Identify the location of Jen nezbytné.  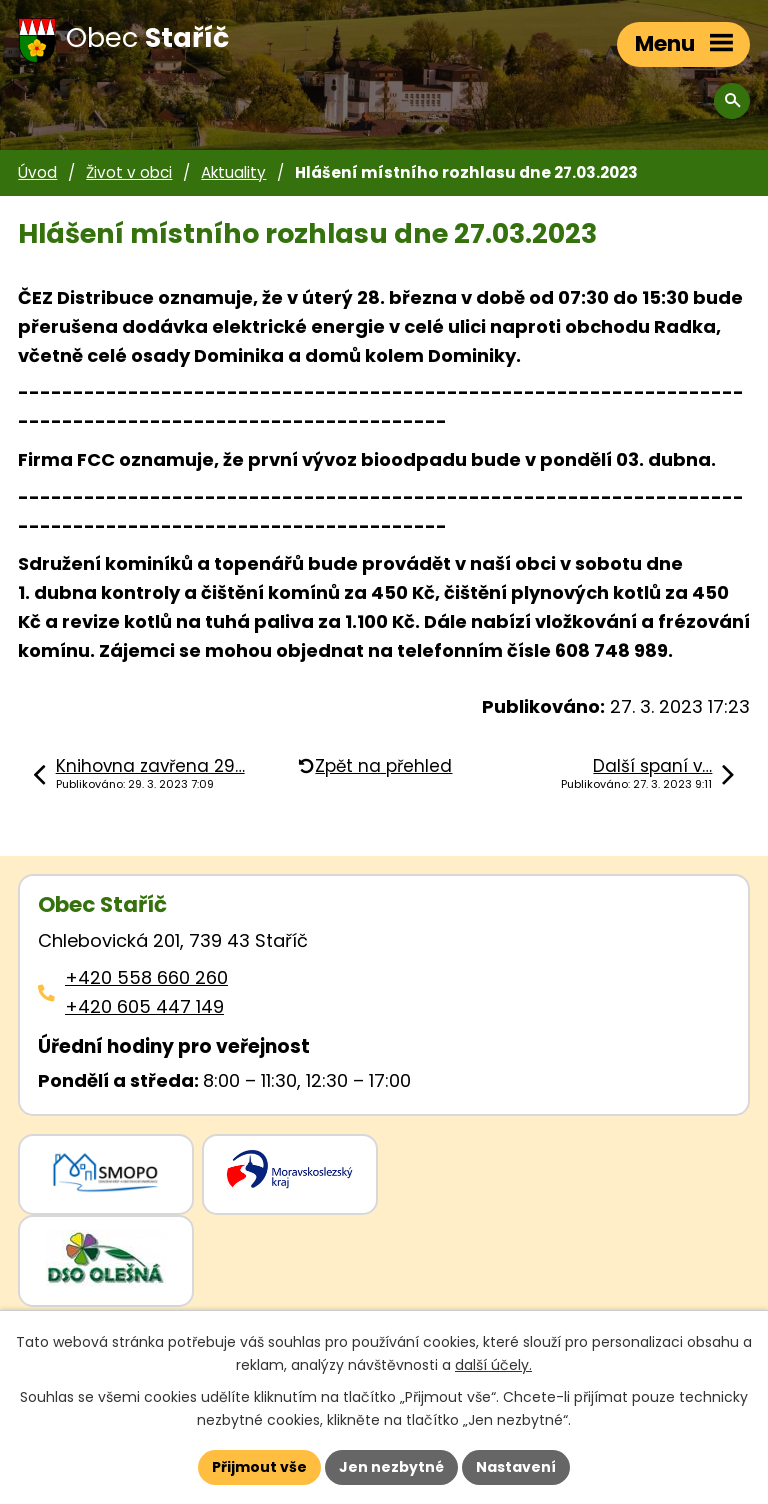
(391, 1467).